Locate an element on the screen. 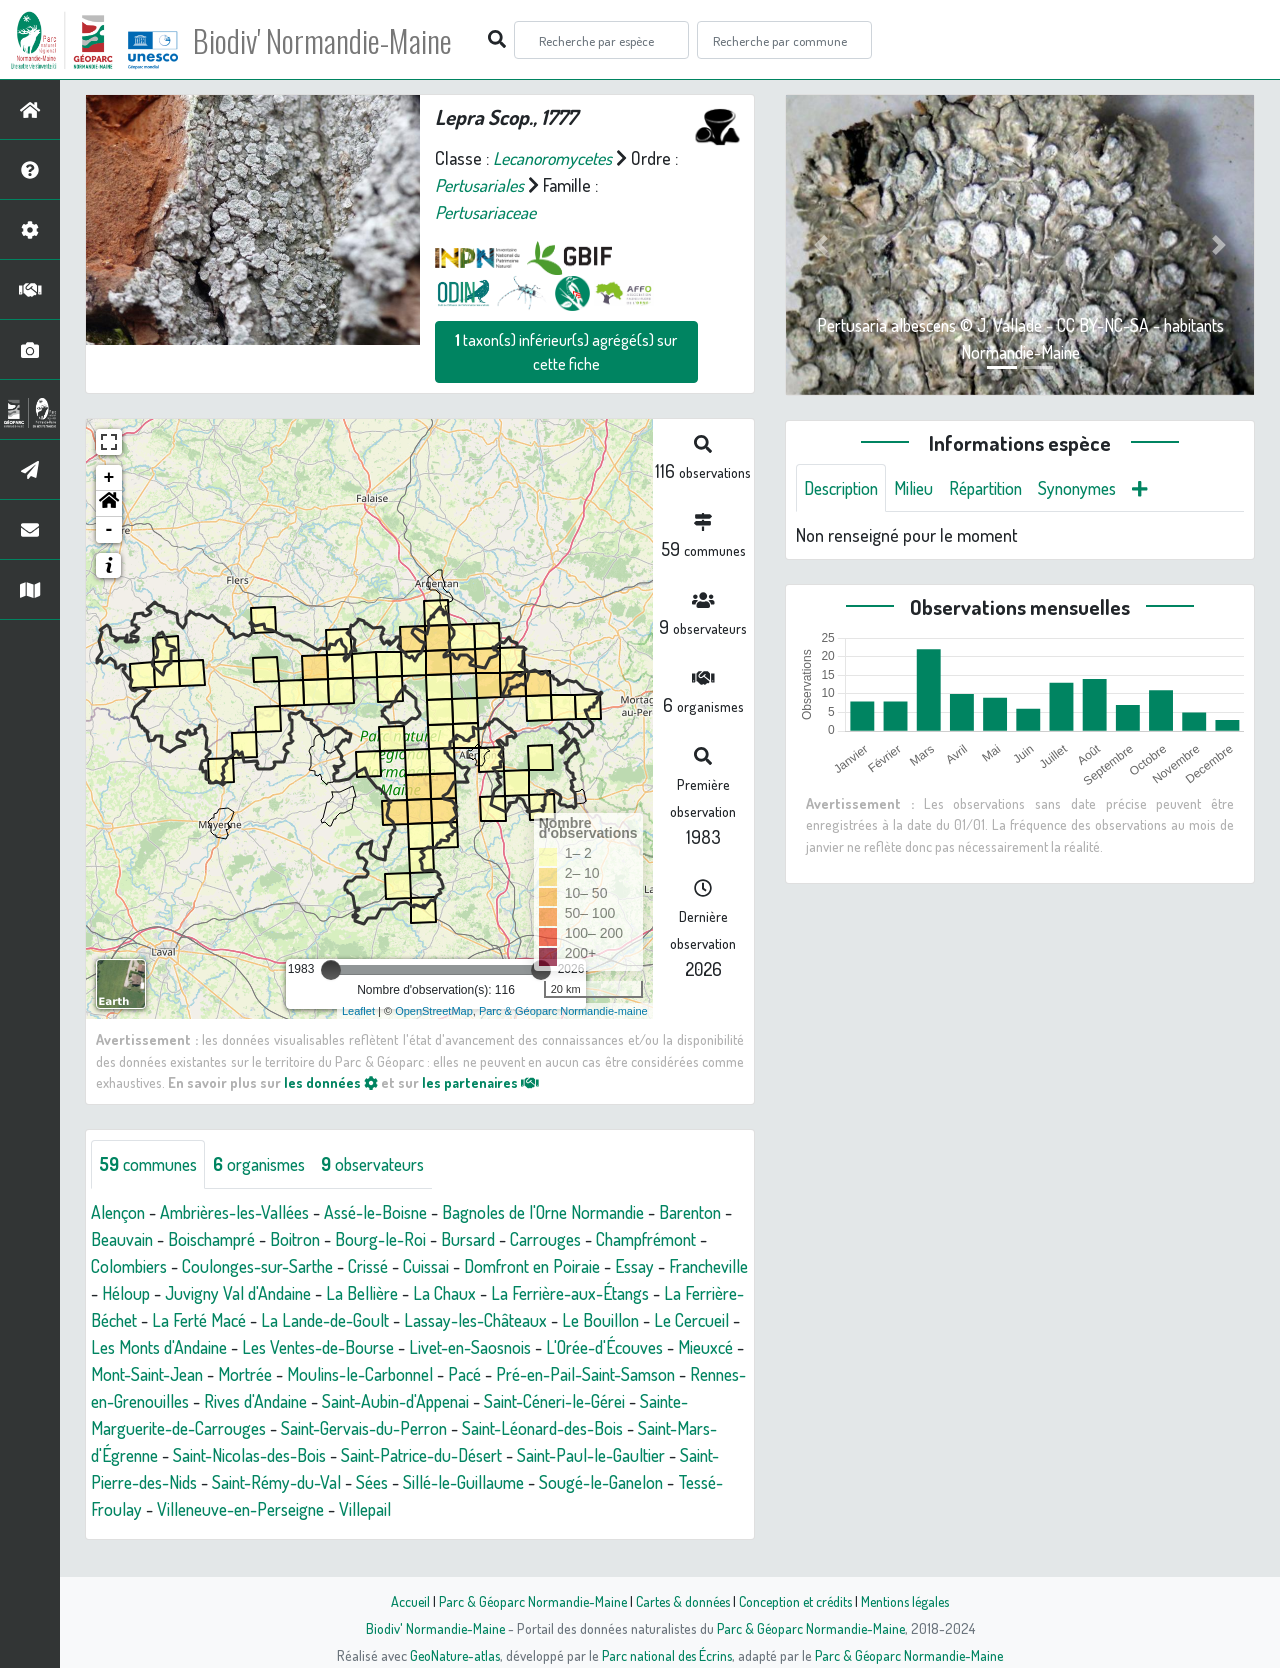 Image resolution: width=1280 pixels, height=1668 pixels. Mentions légales is located at coordinates (912, 1601).